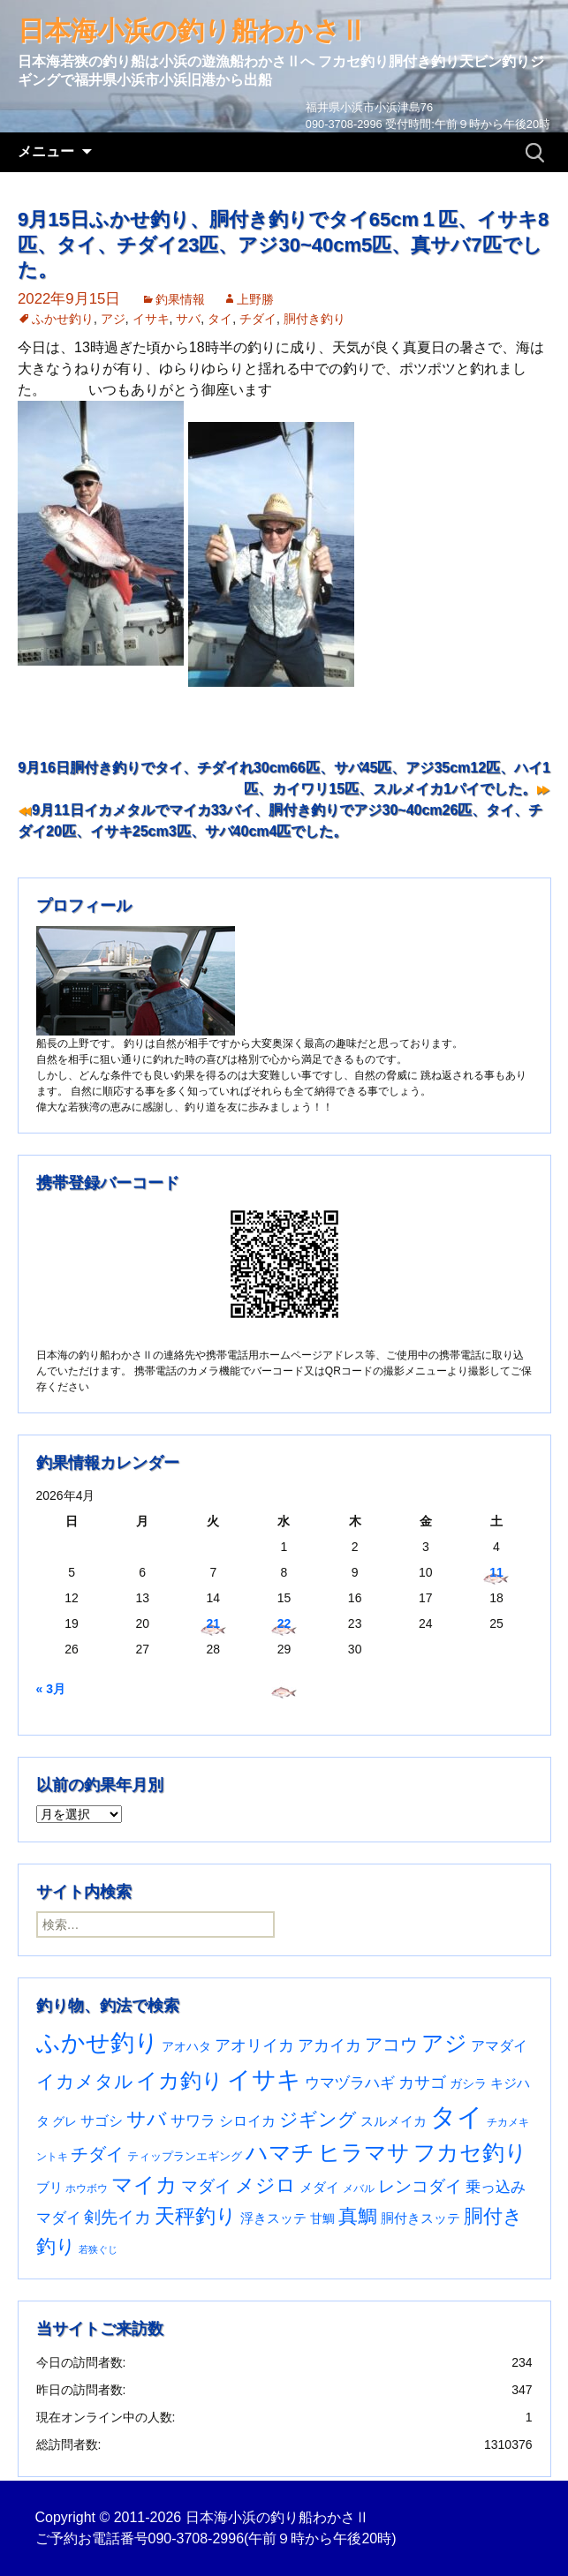 This screenshot has height=2576, width=568. Describe the element at coordinates (264, 2079) in the screenshot. I see `イサキ [イサキ (709個の項目)]` at that location.